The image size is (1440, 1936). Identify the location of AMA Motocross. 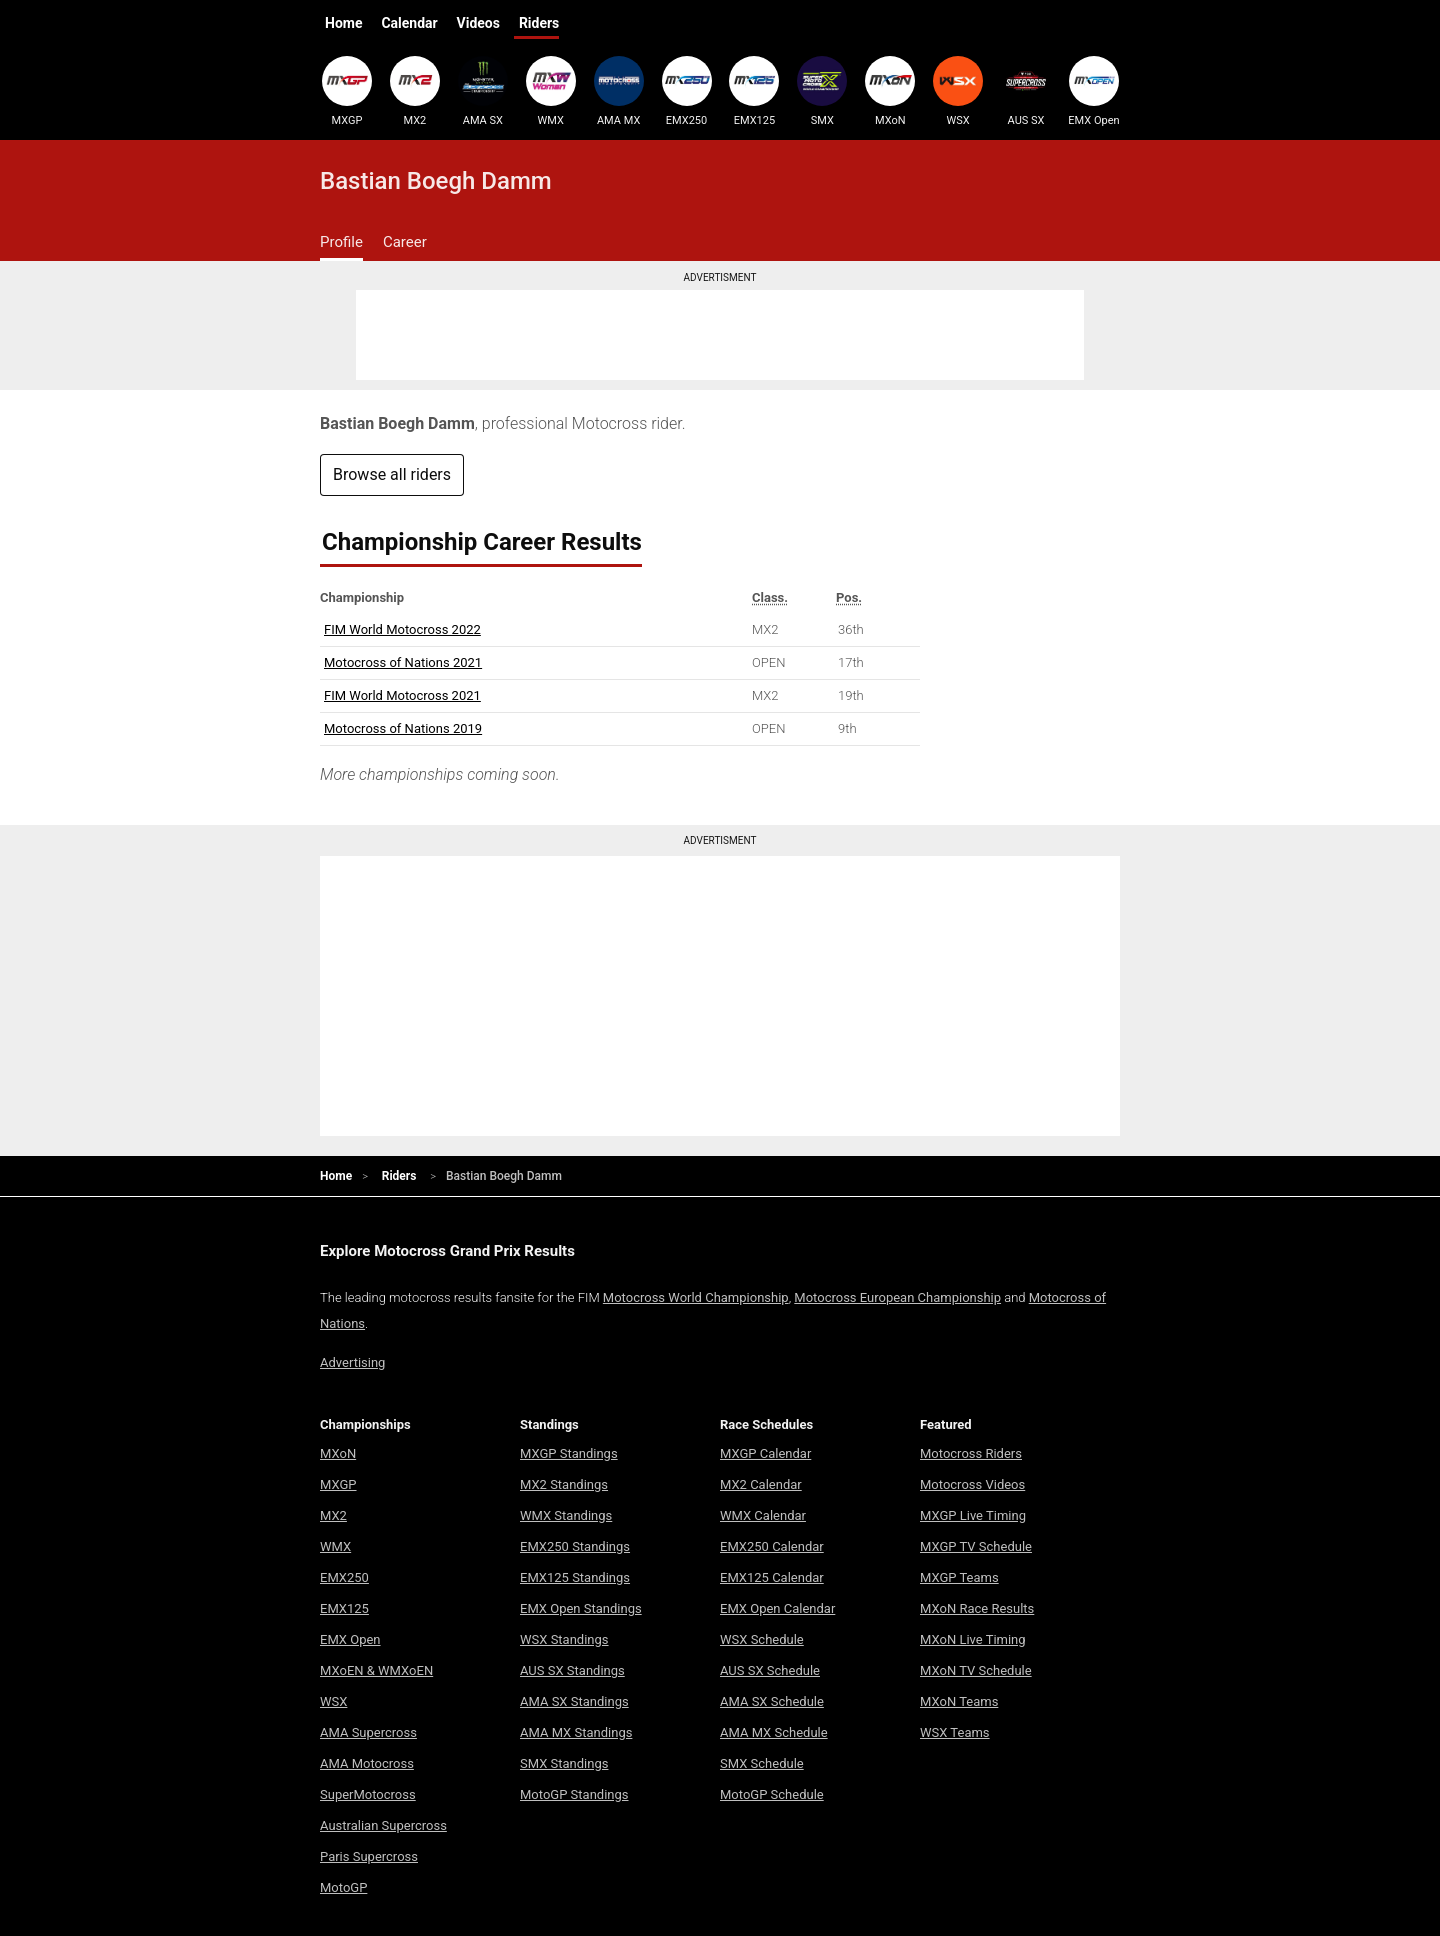
(367, 1763).